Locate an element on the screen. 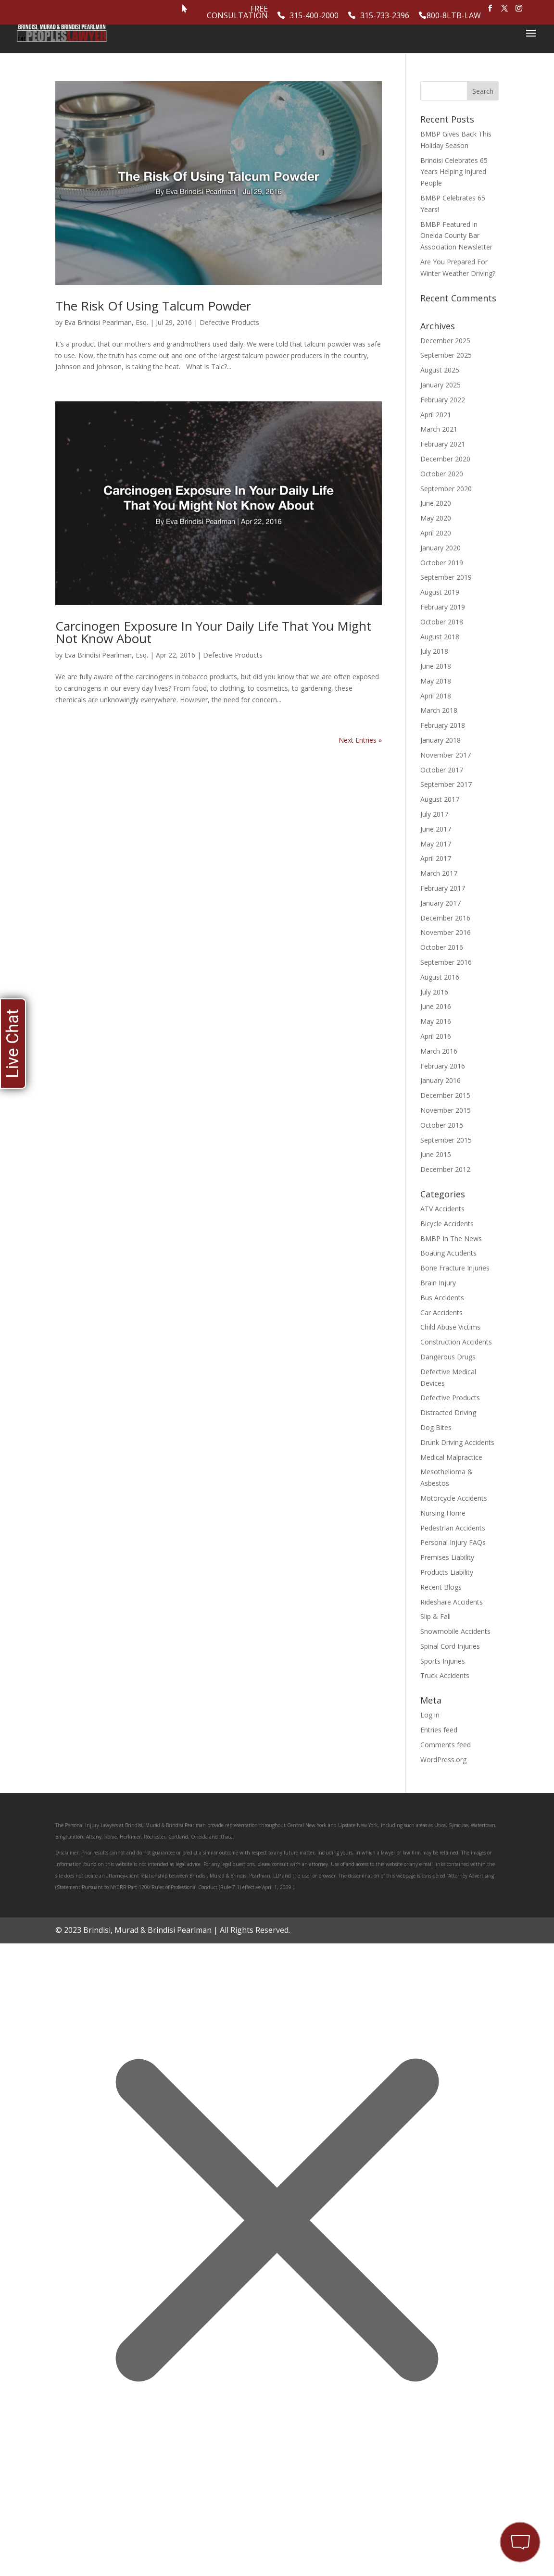 The height and width of the screenshot is (2576, 554). BMBP Featured in Oneida County Bar Association Newsletter is located at coordinates (456, 236).